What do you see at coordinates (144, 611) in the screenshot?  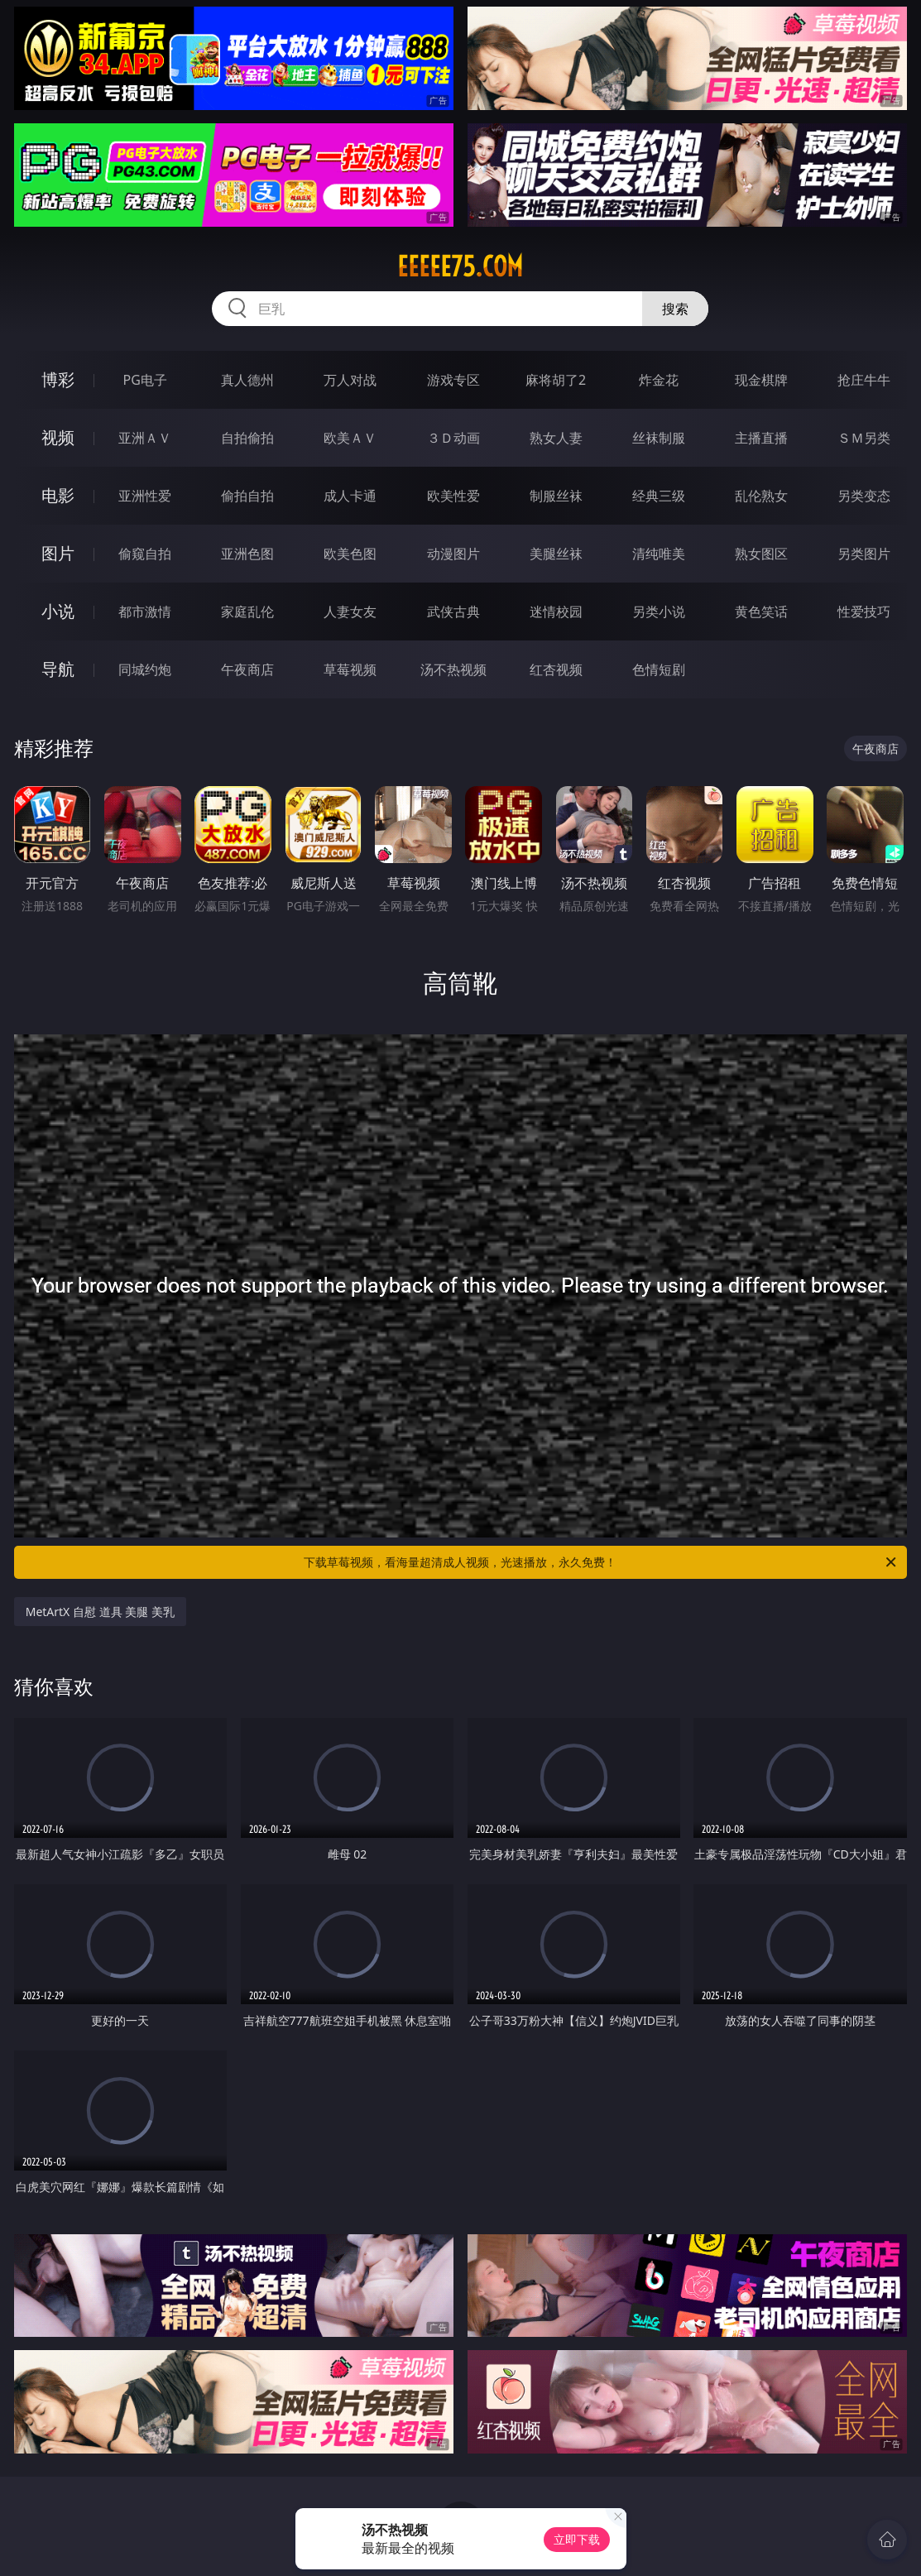 I see `都市激情` at bounding box center [144, 611].